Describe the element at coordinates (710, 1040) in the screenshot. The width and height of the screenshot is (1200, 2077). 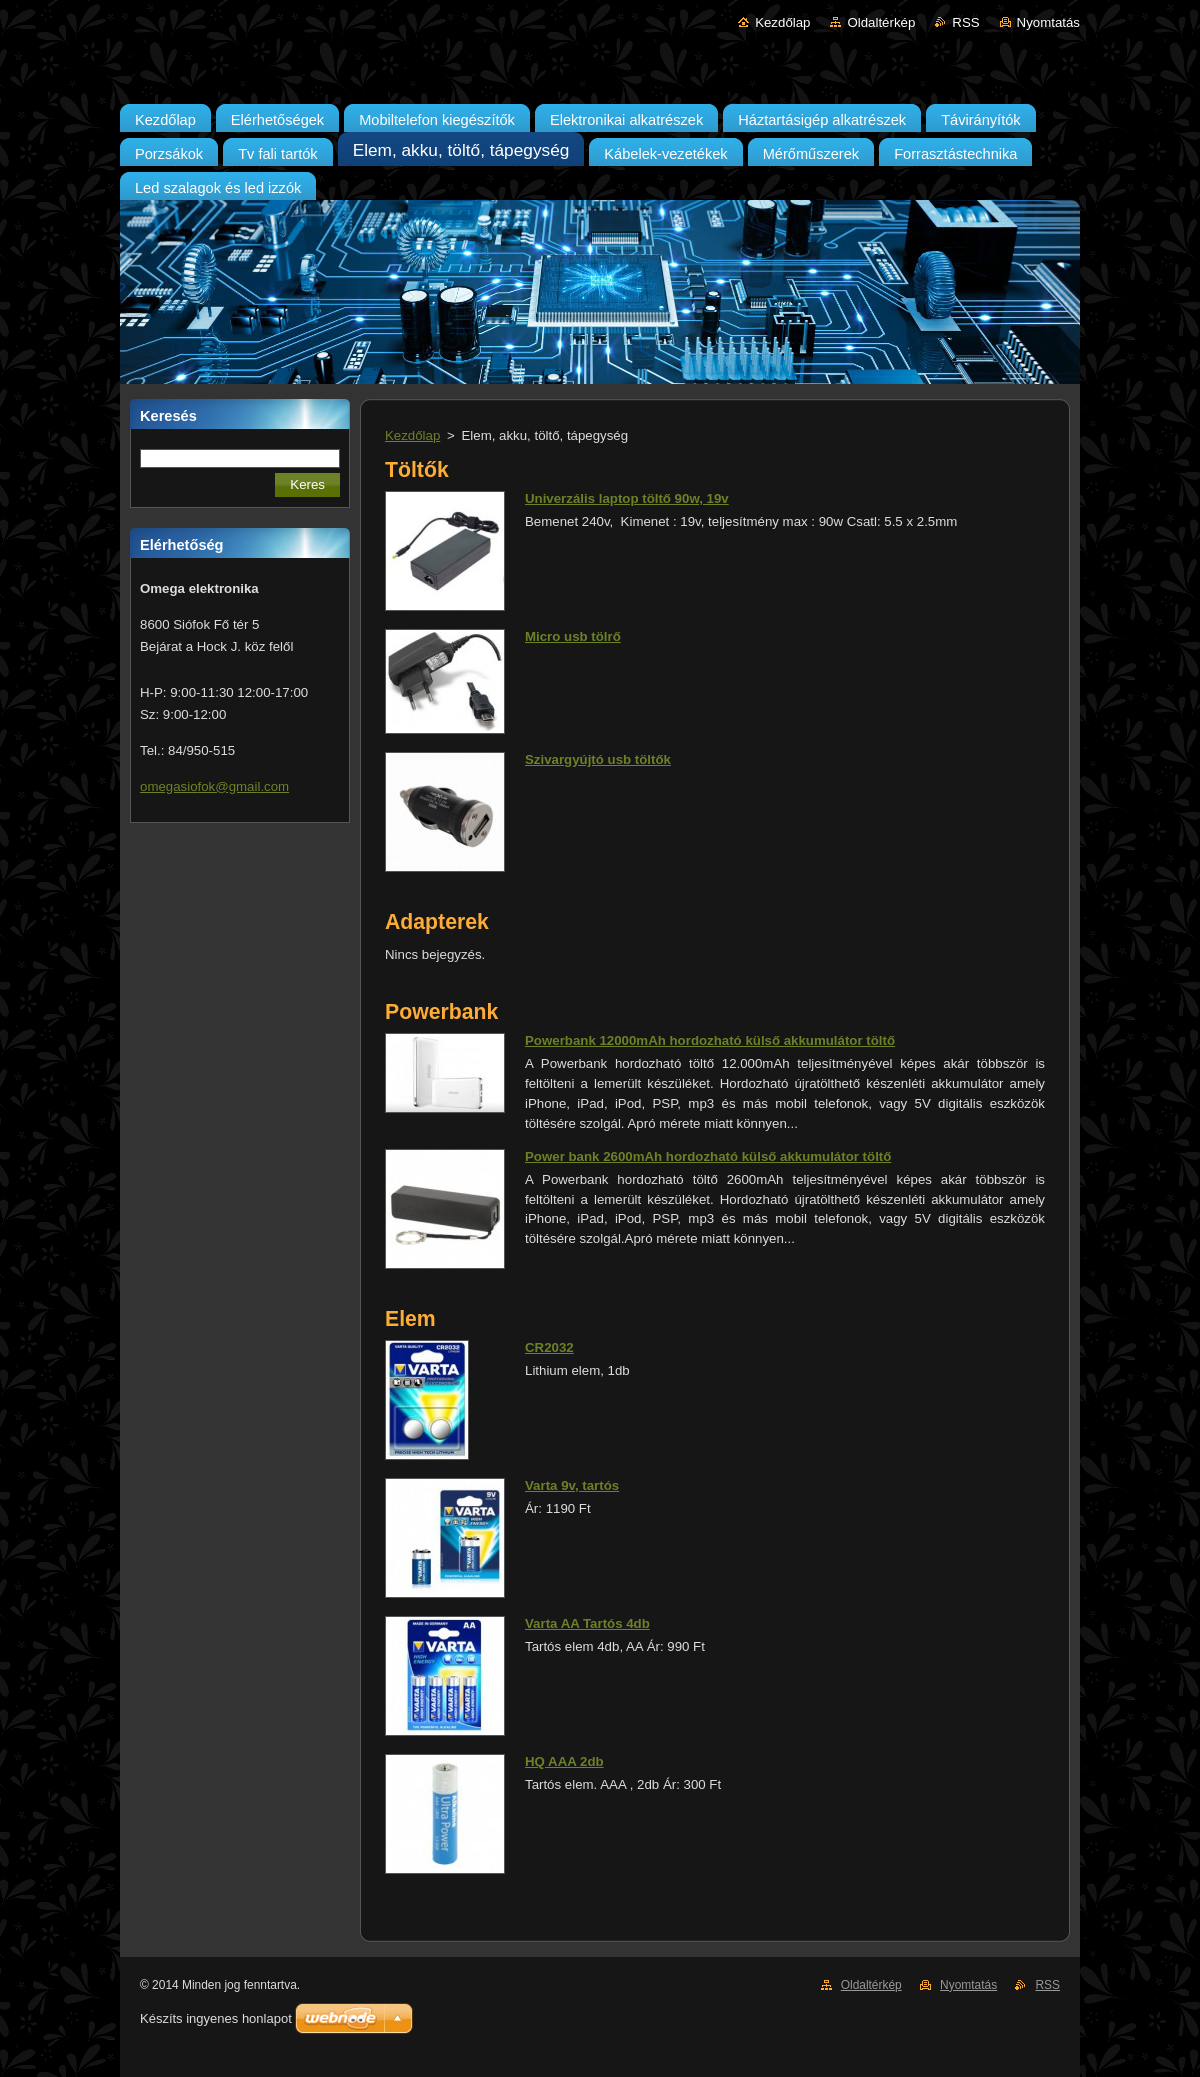
I see `Powerbank 12000mAh hordozható külső akkumulátor töltő` at that location.